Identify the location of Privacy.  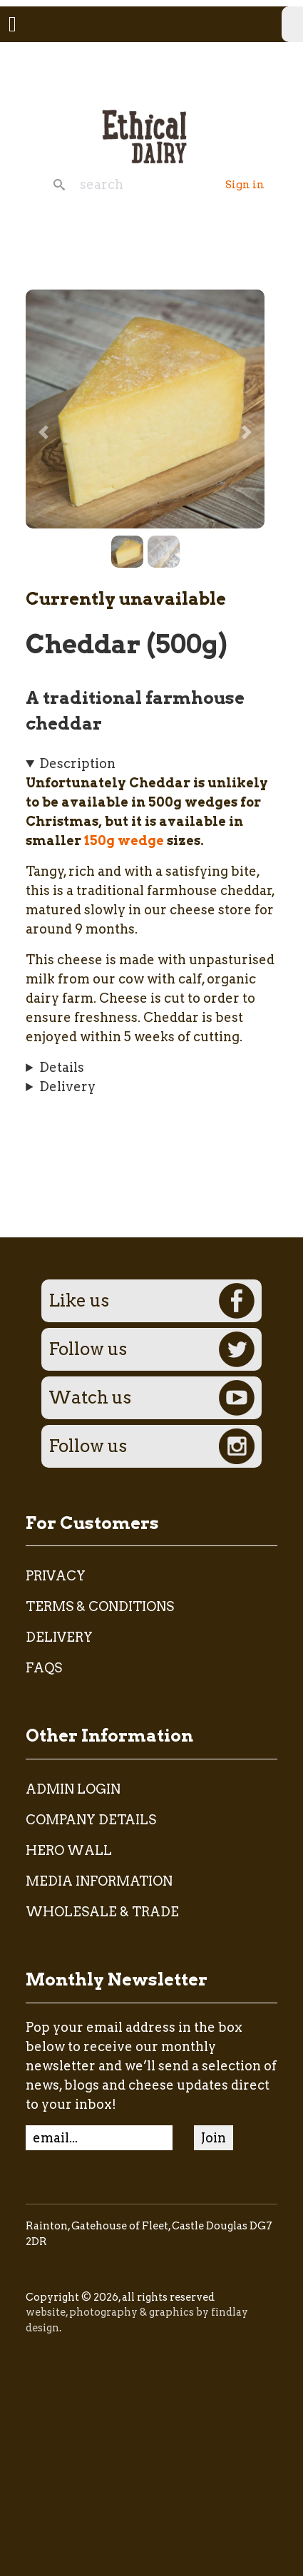
(56, 1575).